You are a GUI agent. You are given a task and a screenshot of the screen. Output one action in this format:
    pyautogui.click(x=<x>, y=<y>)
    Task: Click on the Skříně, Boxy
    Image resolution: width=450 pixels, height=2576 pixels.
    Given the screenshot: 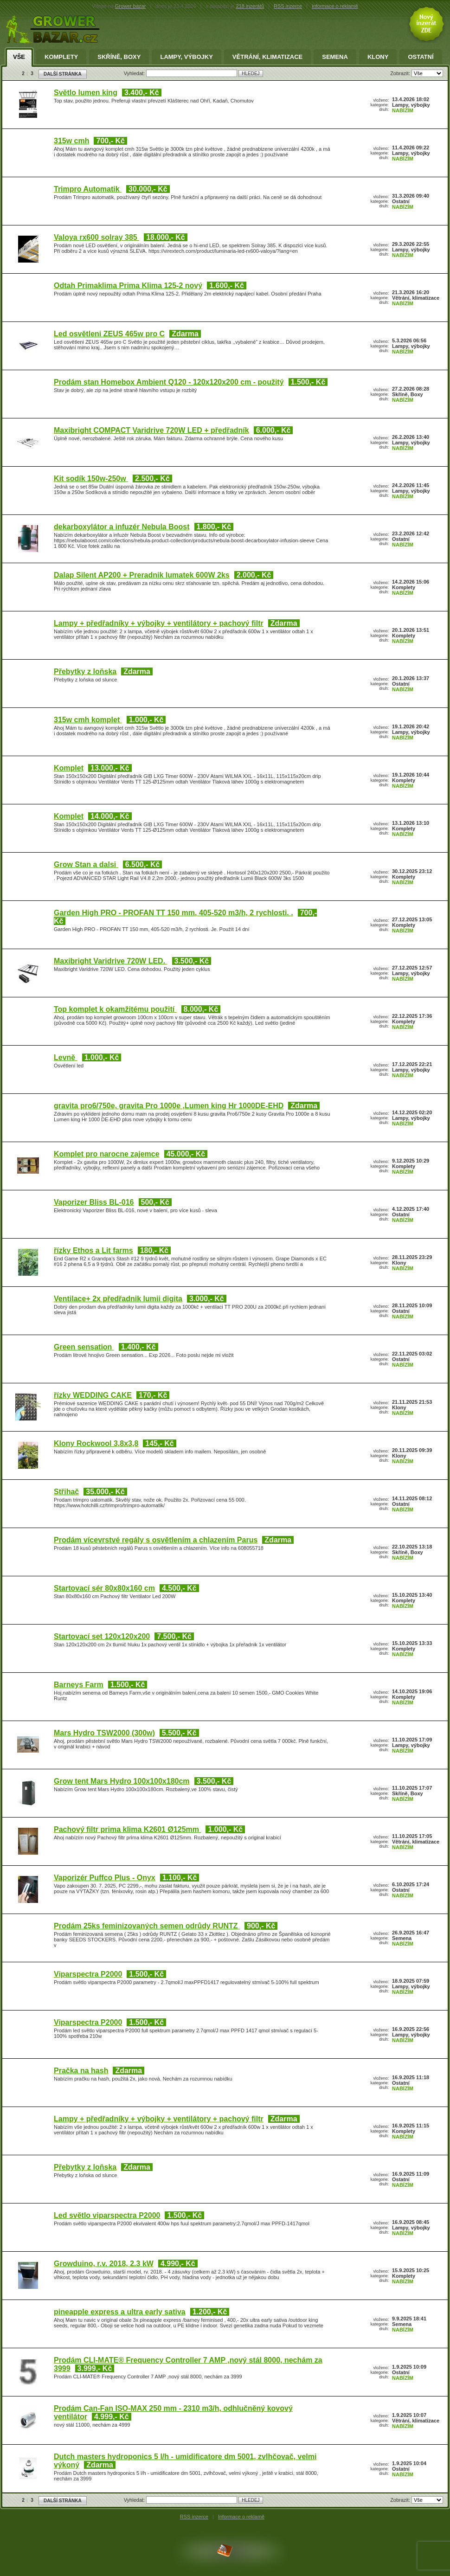 What is the action you would take?
    pyautogui.click(x=119, y=57)
    